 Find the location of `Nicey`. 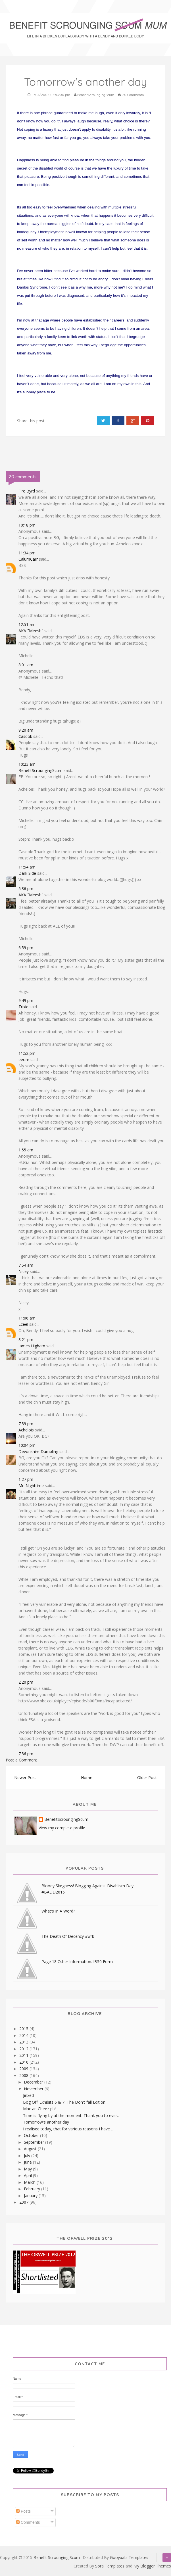

Nicey is located at coordinates (23, 1271).